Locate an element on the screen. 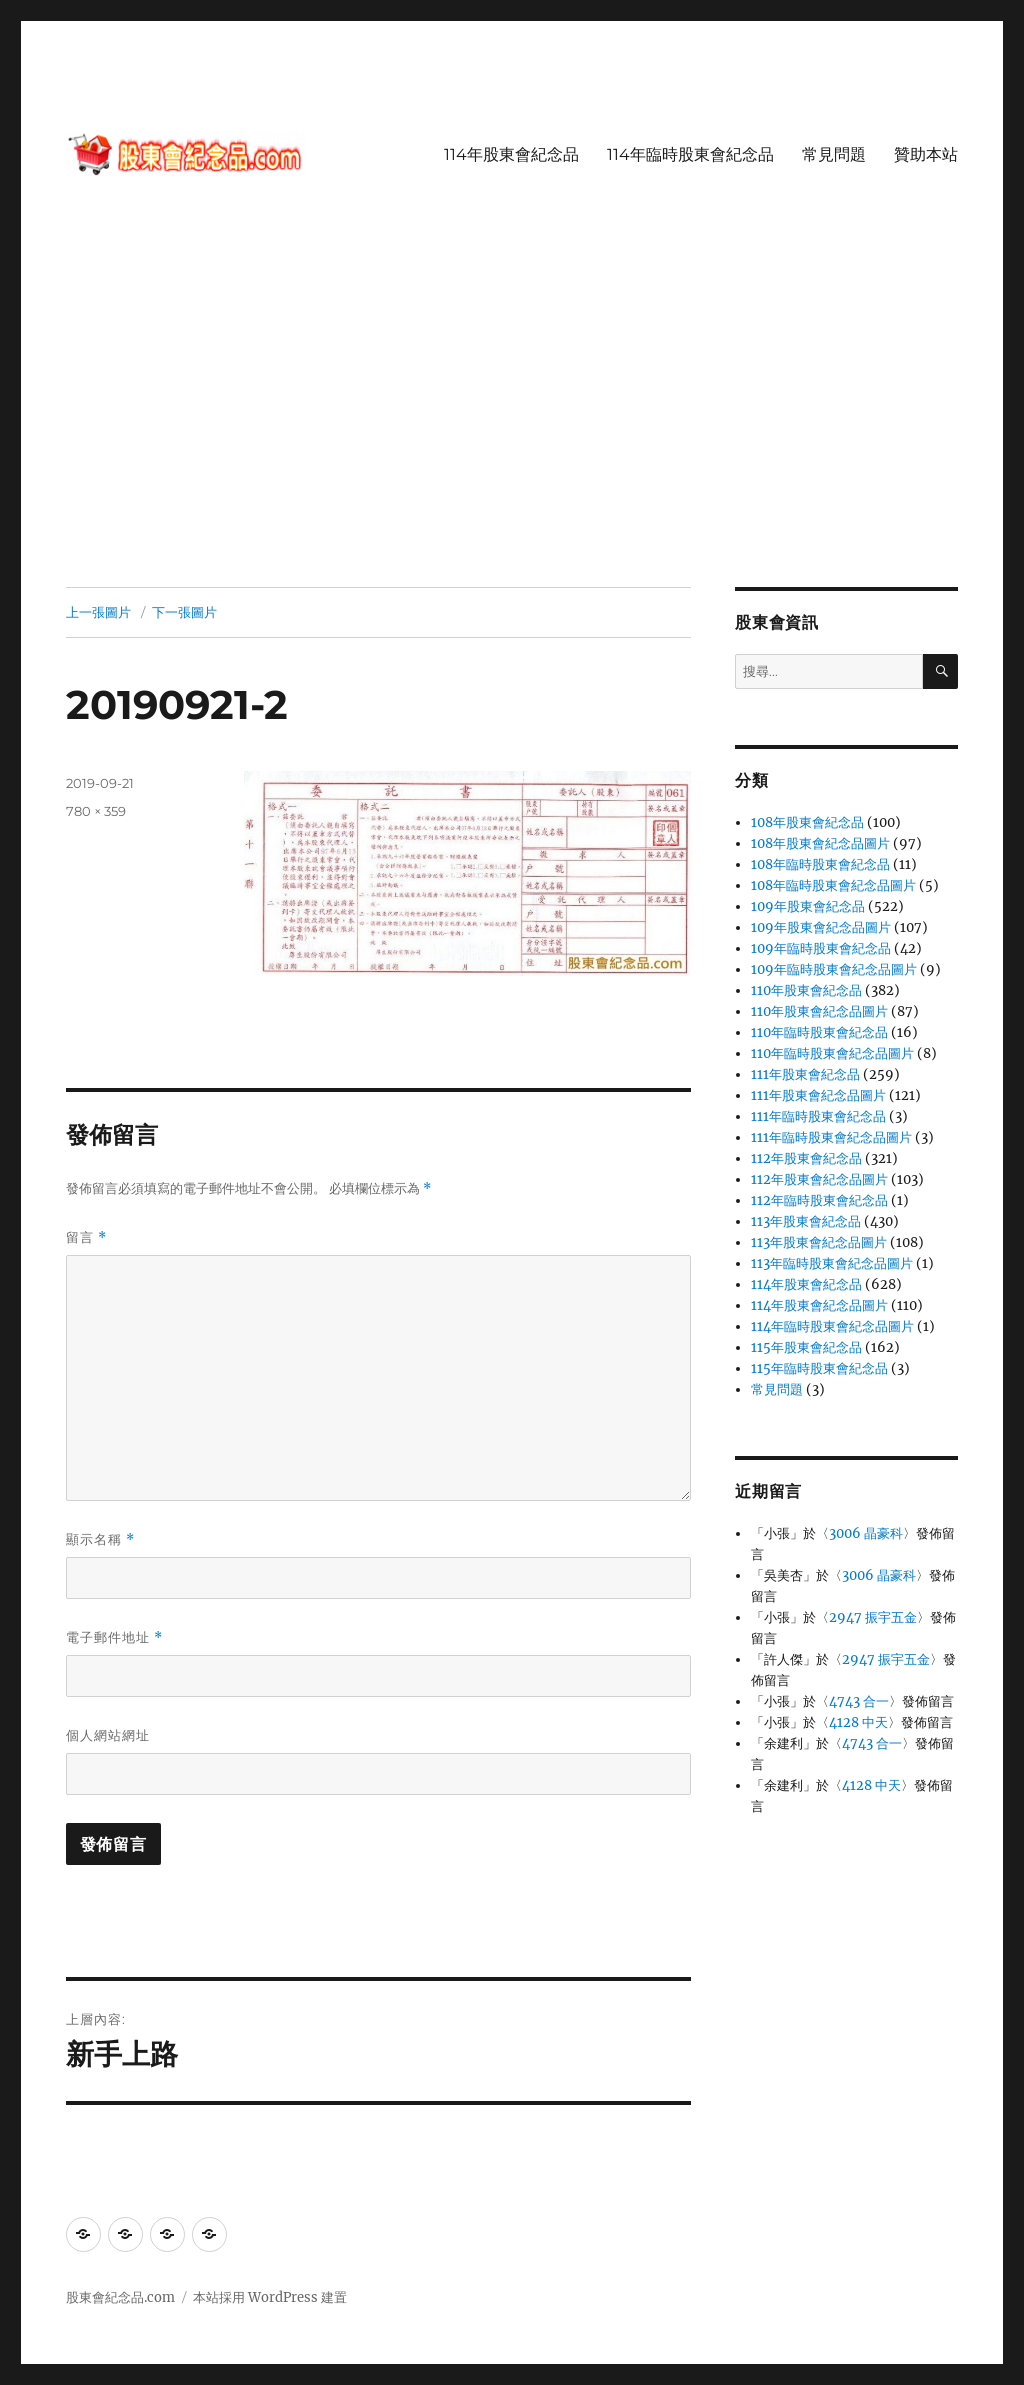 The image size is (1024, 2385). 114年股東會紀念品圖片 is located at coordinates (819, 1305).